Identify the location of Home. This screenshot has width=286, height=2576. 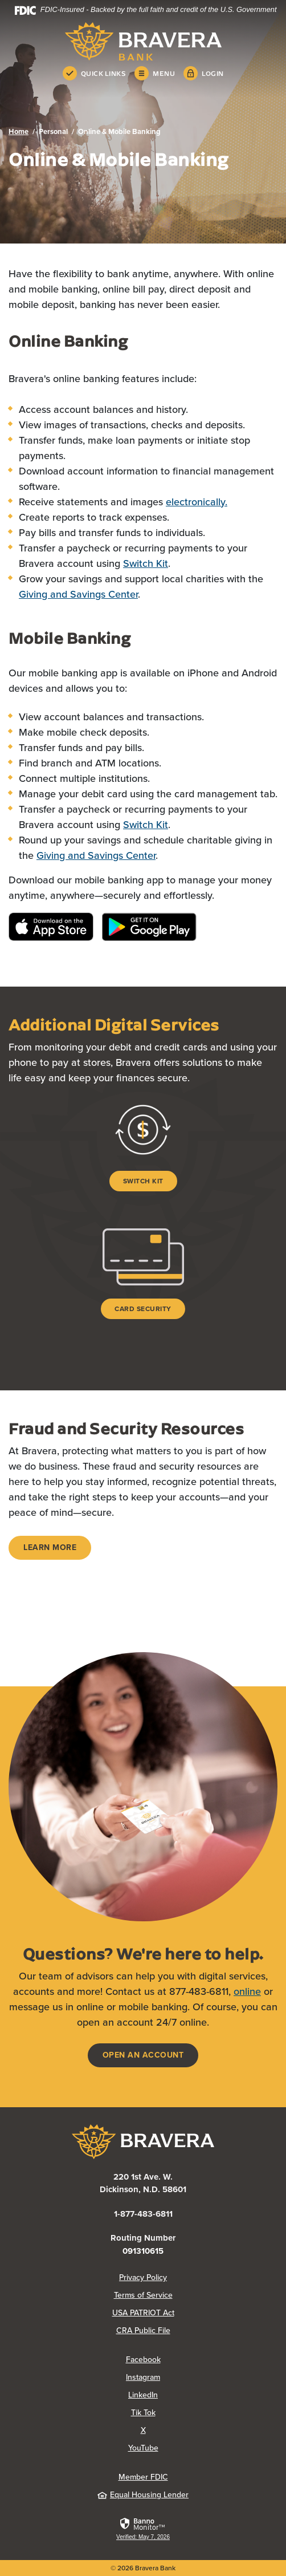
(18, 131).